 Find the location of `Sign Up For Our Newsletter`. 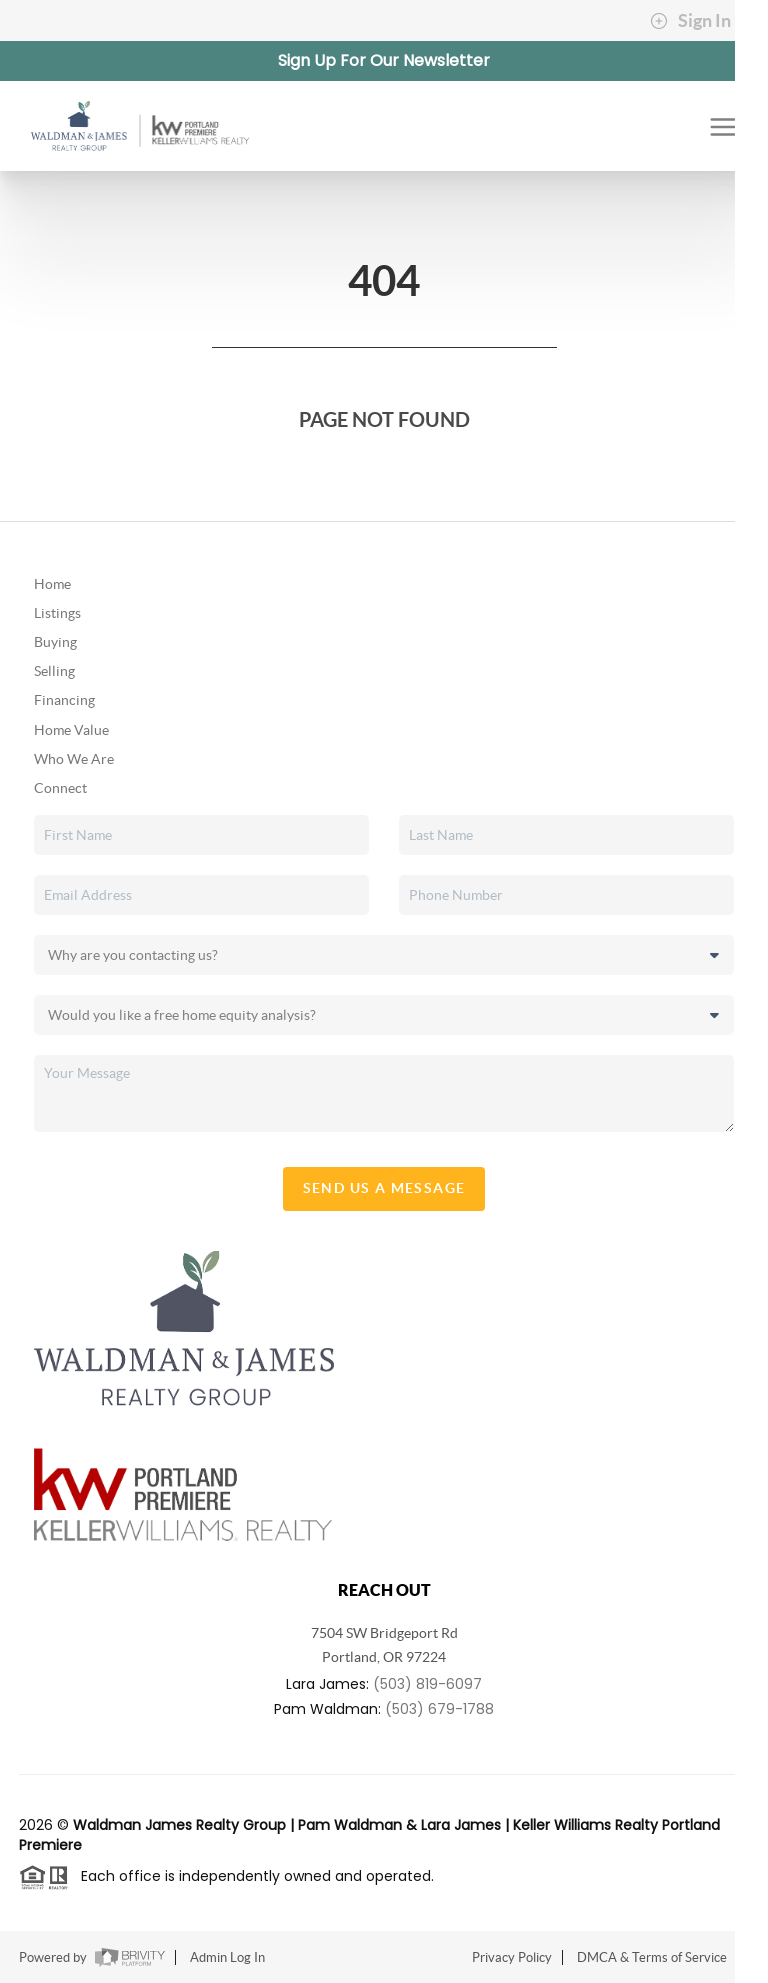

Sign Up For Our Newsletter is located at coordinates (384, 60).